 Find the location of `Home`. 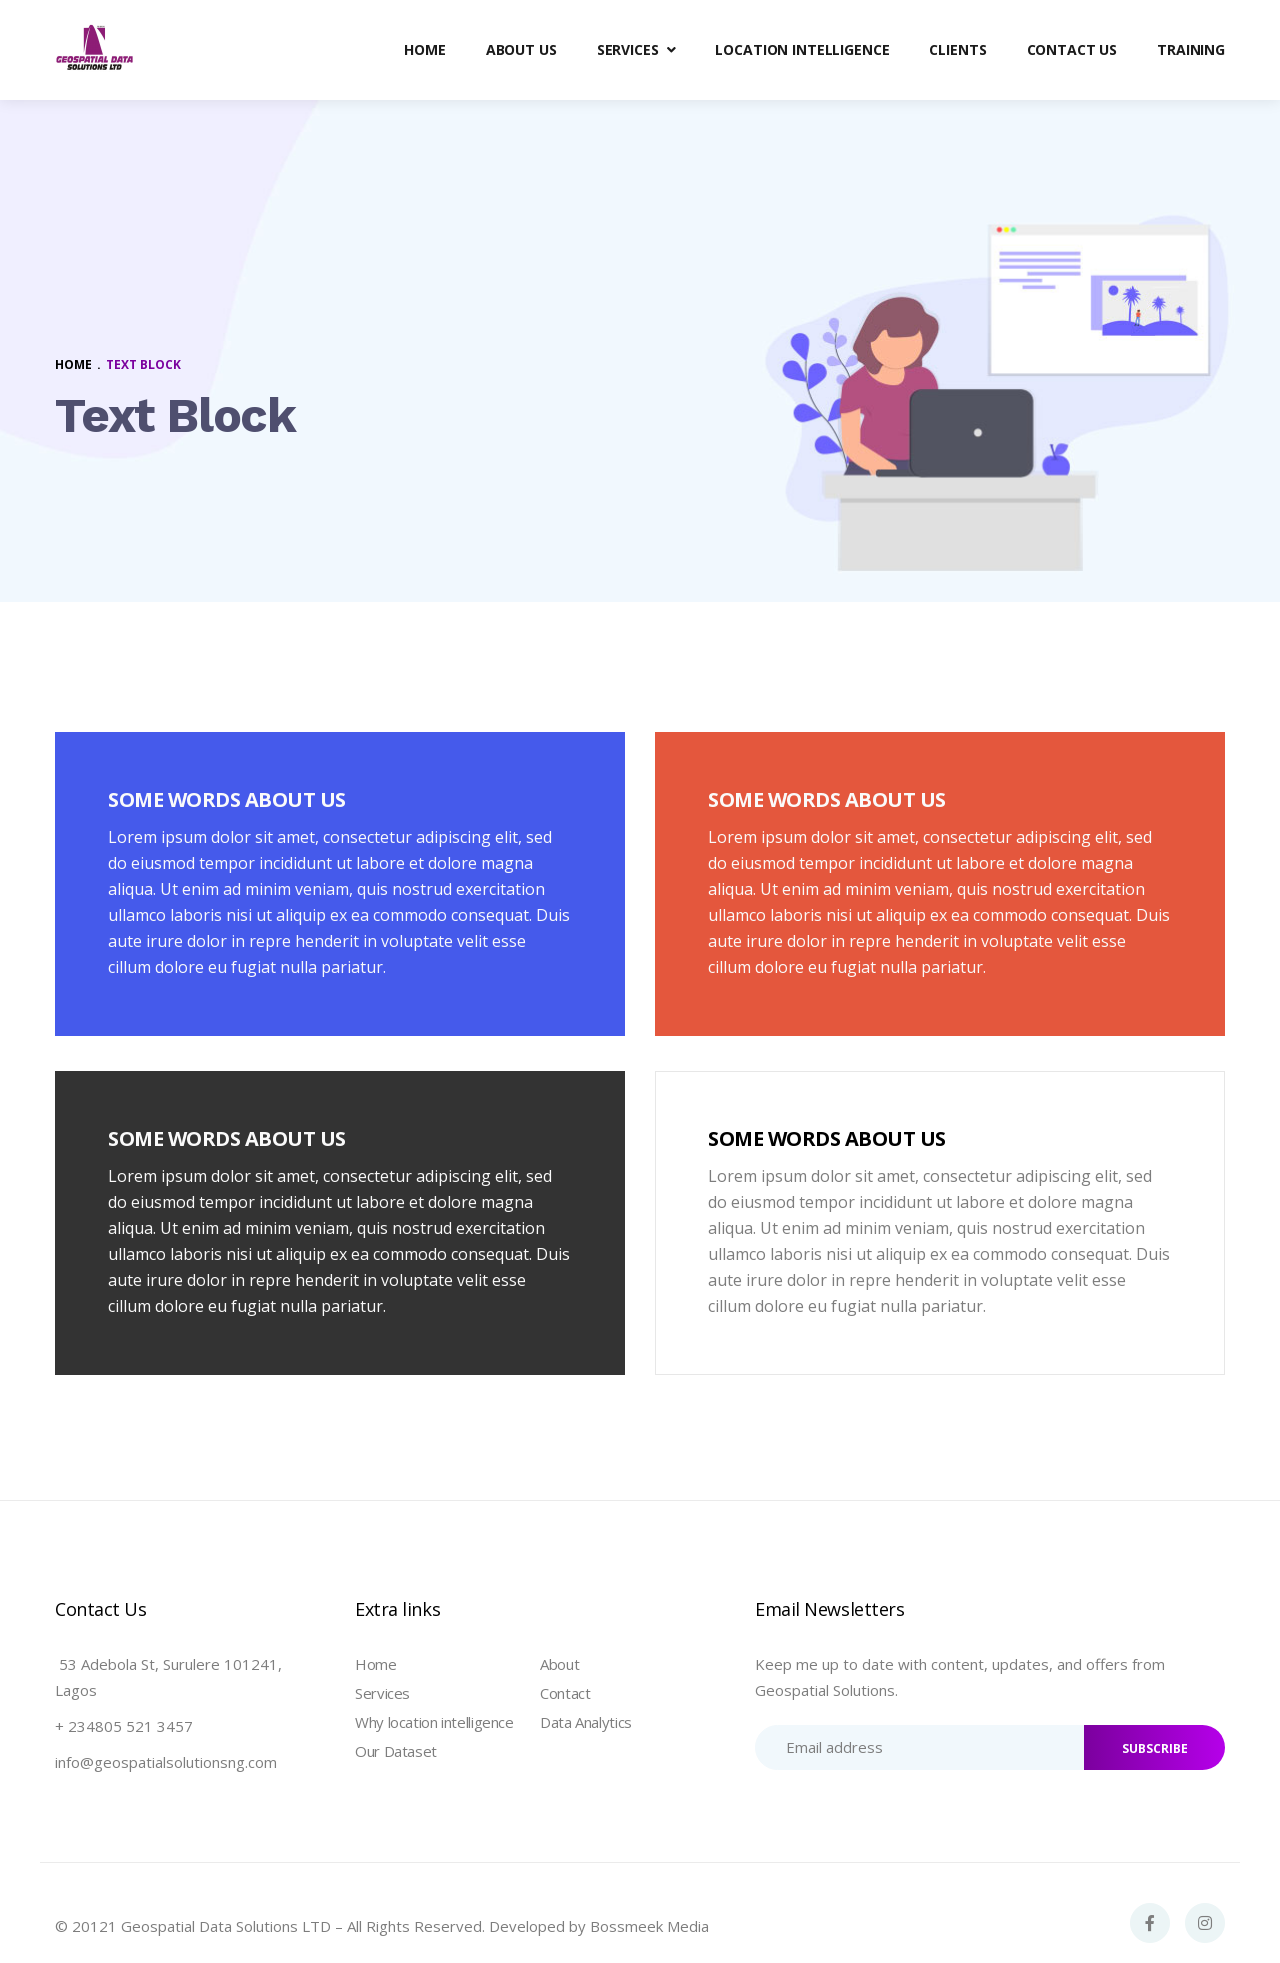

Home is located at coordinates (376, 1664).